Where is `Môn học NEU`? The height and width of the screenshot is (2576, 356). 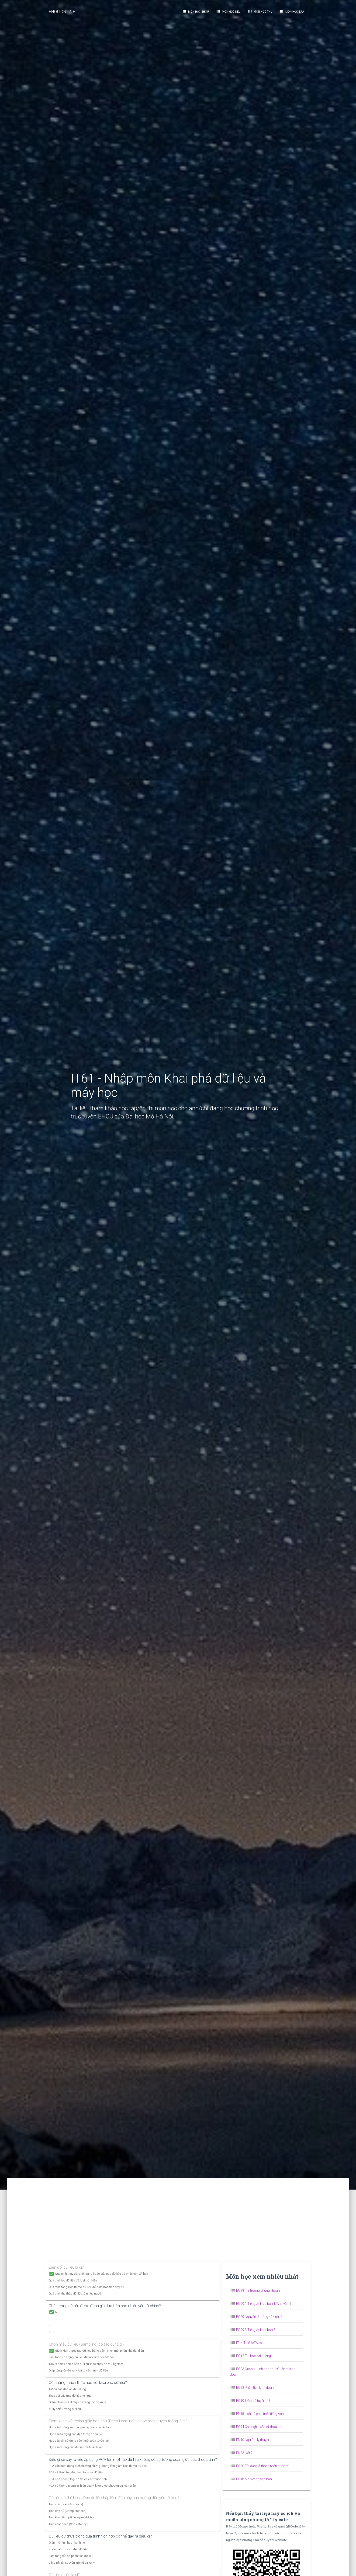 Môn học NEU is located at coordinates (228, 11).